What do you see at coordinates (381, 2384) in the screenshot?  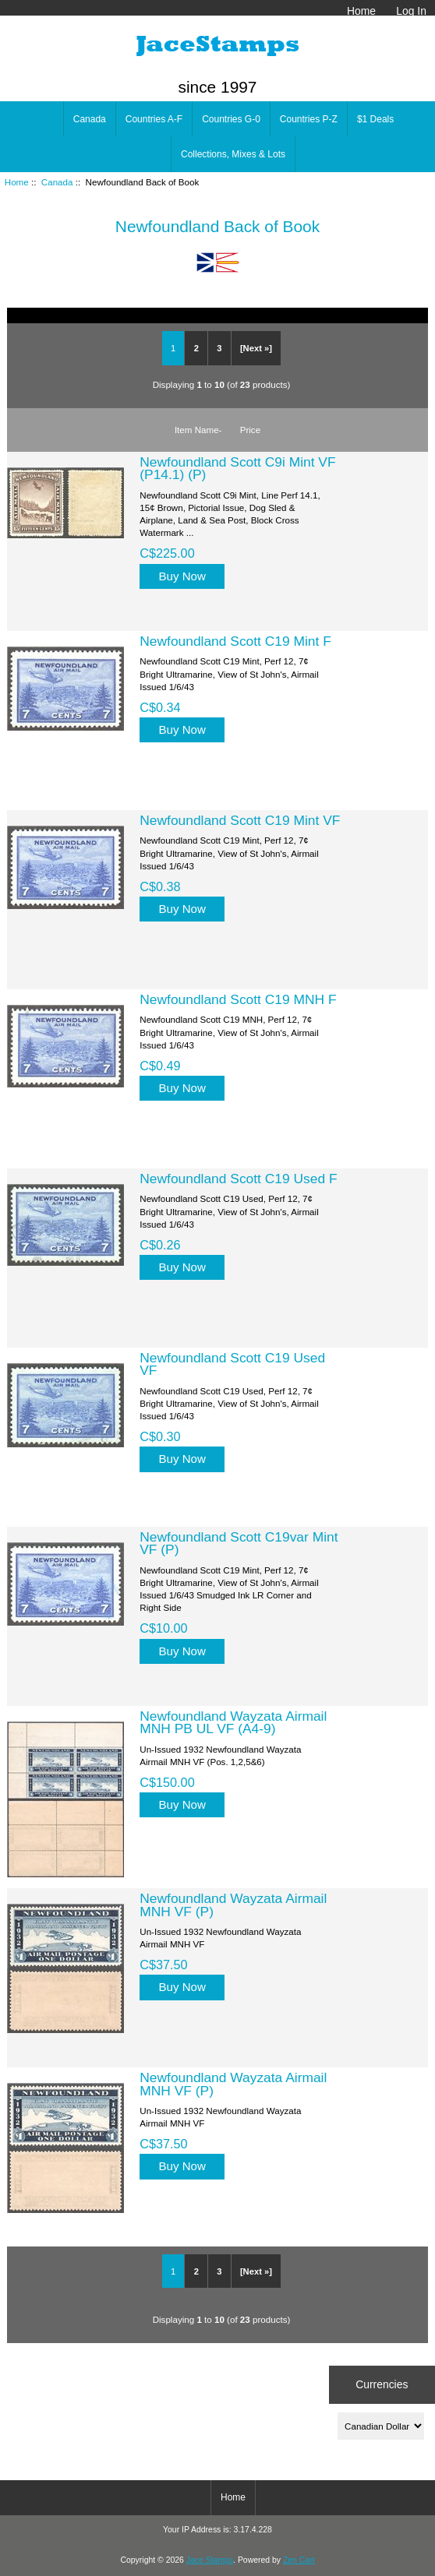 I see `Currencies` at bounding box center [381, 2384].